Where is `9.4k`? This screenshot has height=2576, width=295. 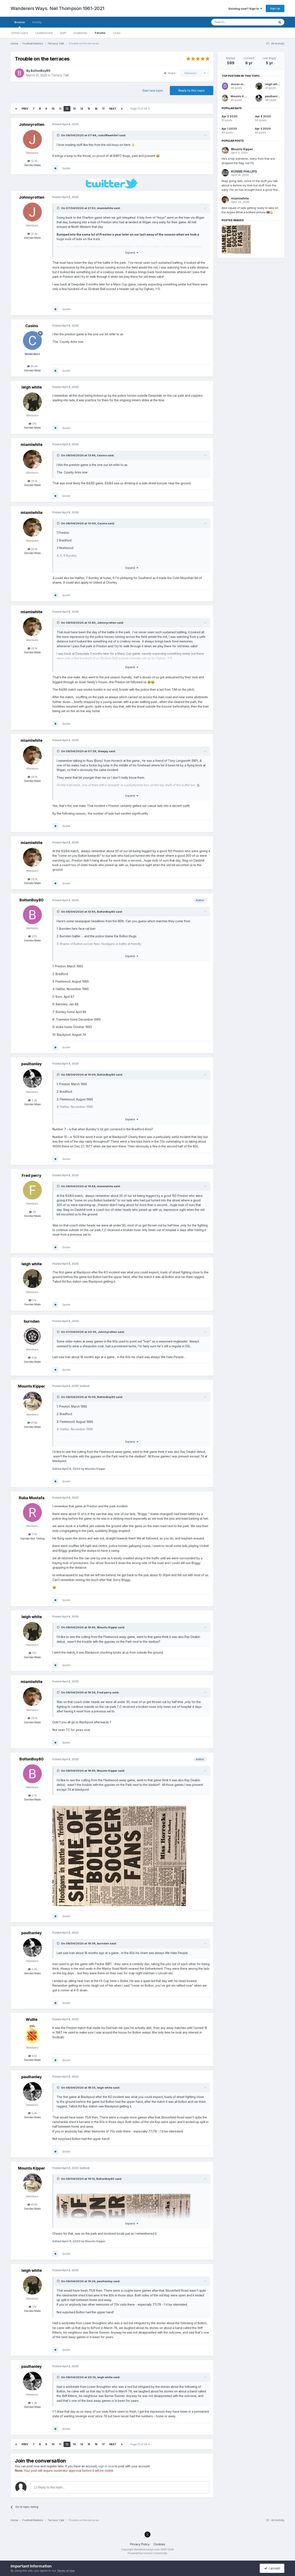
9.4k is located at coordinates (32, 1357).